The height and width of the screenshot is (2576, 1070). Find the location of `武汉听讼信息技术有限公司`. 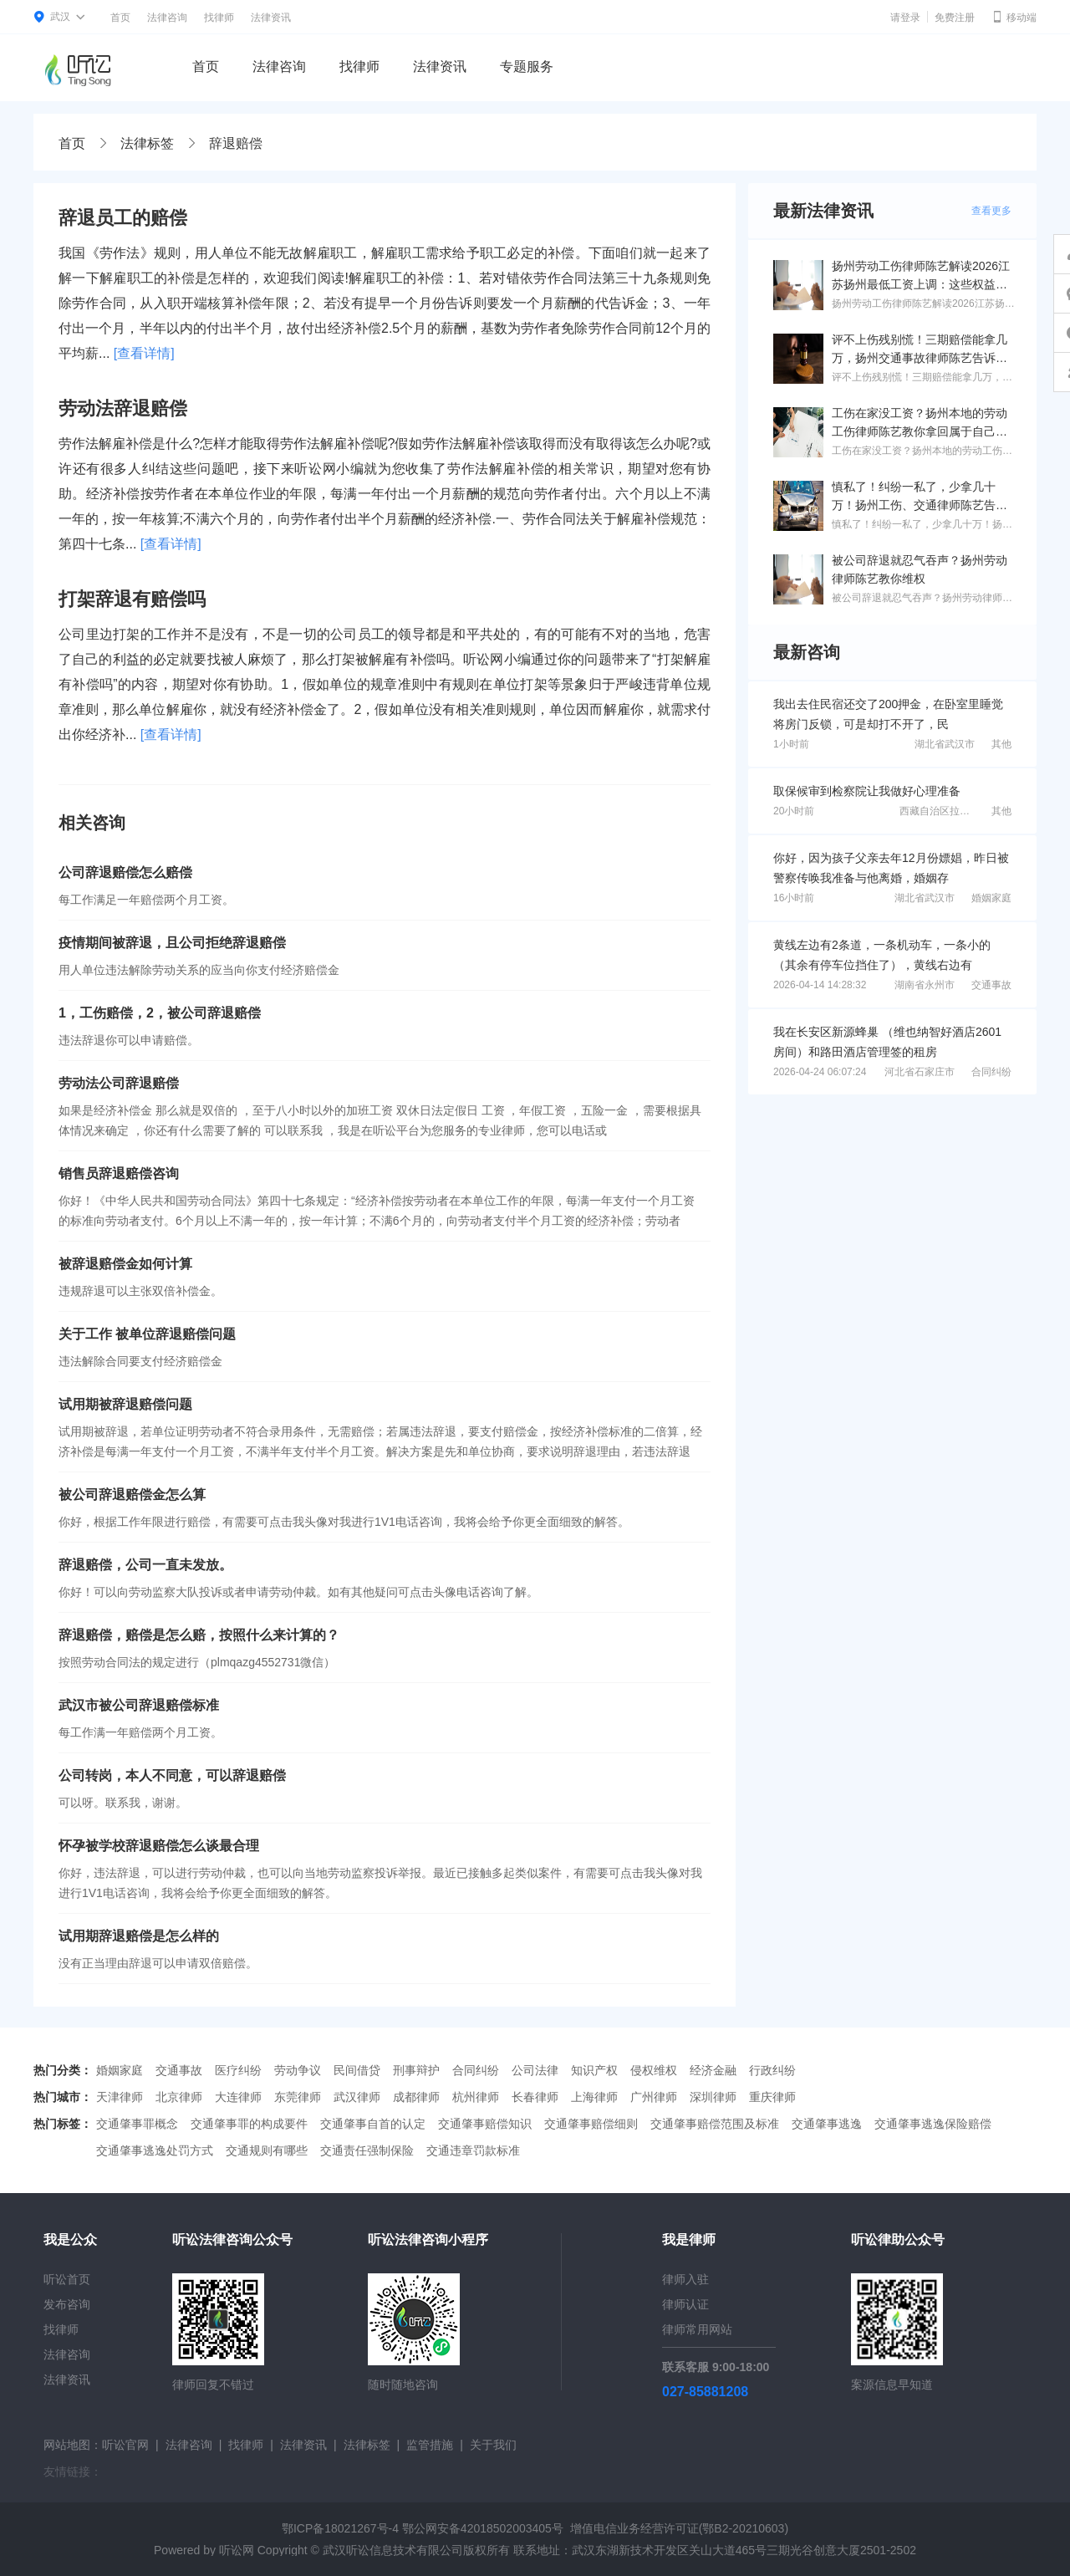

武汉听讼信息技术有限公司 is located at coordinates (393, 2550).